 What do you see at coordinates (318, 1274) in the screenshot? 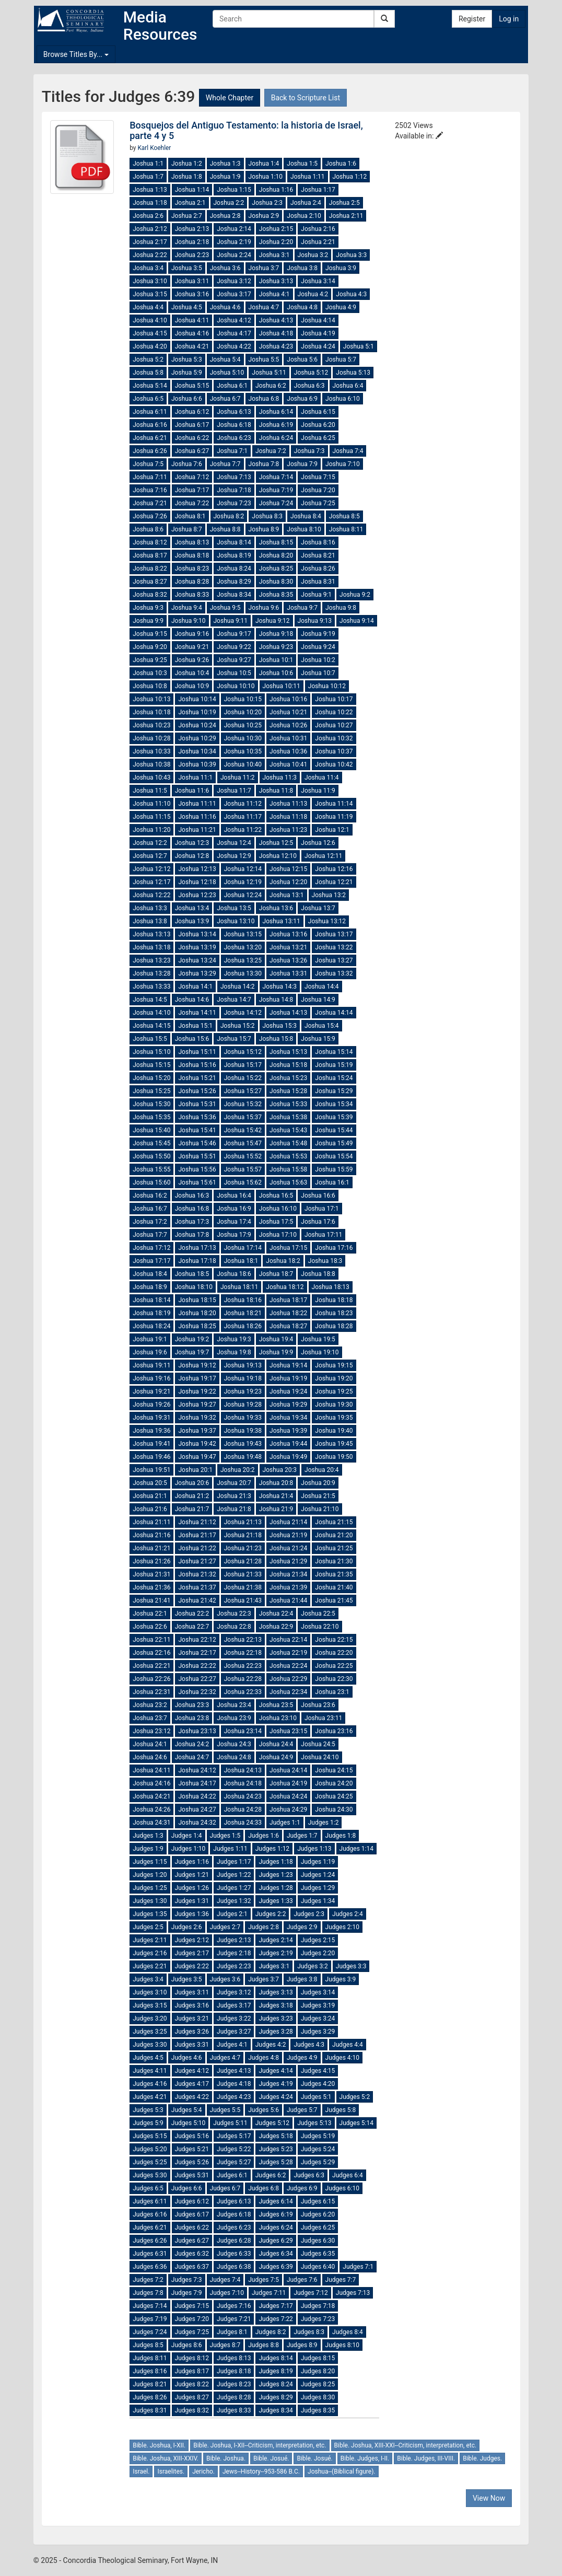
I see `Joshua 18:8` at bounding box center [318, 1274].